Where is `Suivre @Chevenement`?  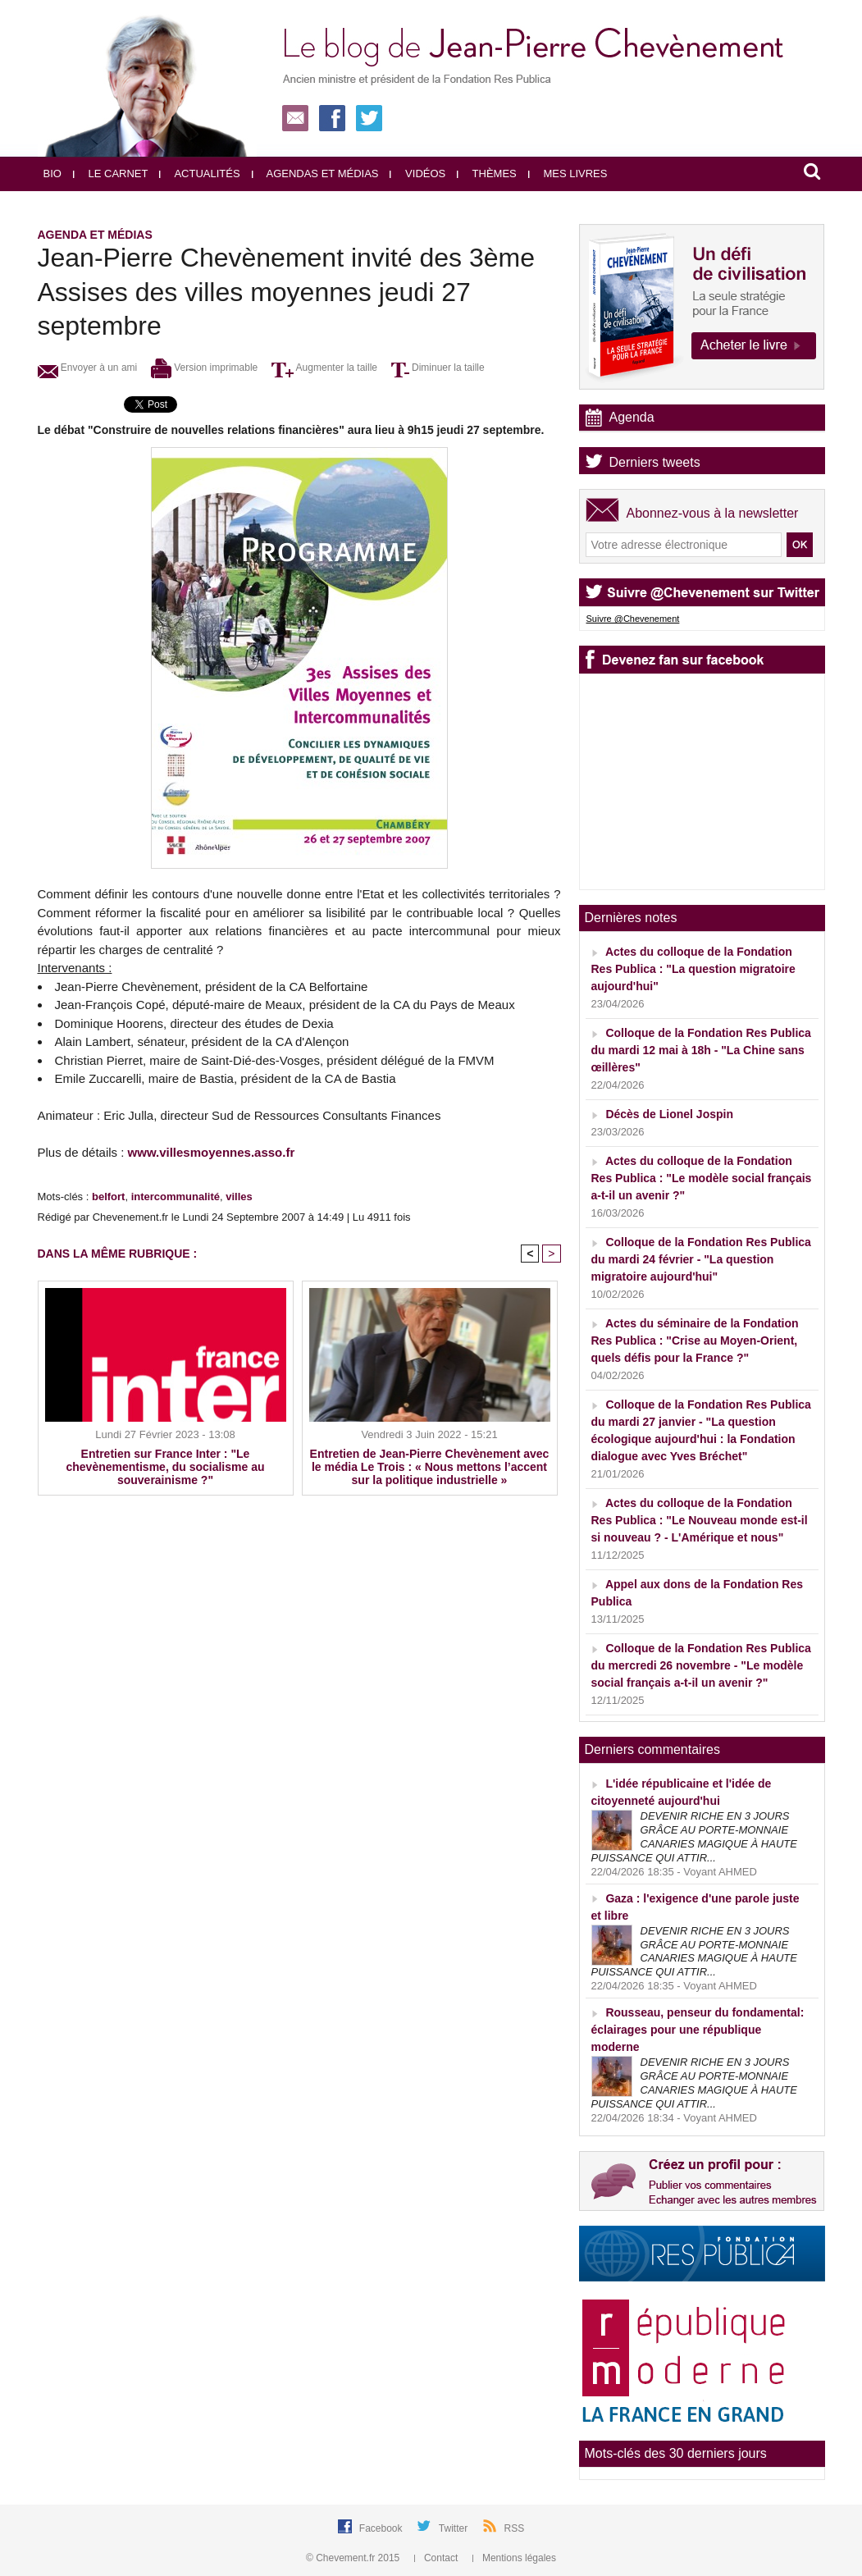
Suivre @Chevenement is located at coordinates (633, 618).